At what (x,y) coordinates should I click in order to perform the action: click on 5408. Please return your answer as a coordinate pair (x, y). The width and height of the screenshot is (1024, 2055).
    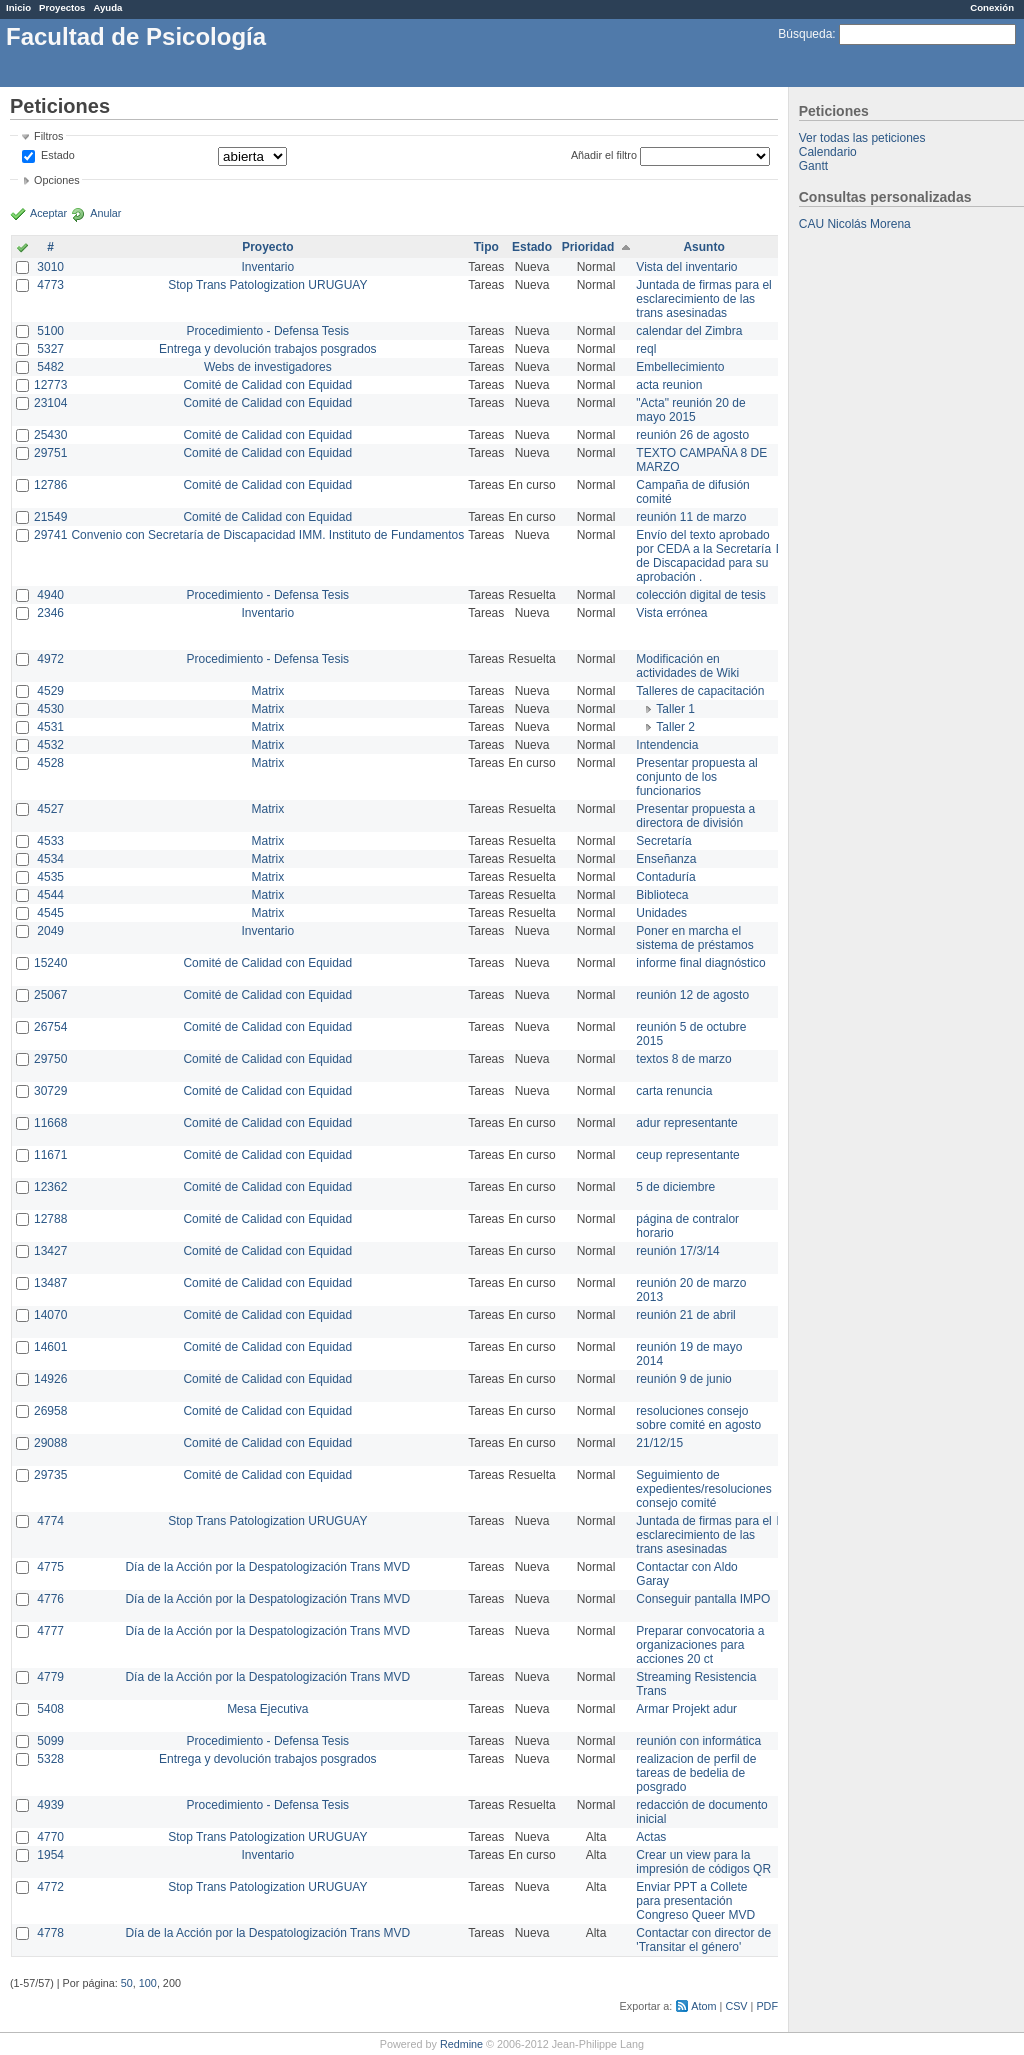
    Looking at the image, I should click on (50, 1709).